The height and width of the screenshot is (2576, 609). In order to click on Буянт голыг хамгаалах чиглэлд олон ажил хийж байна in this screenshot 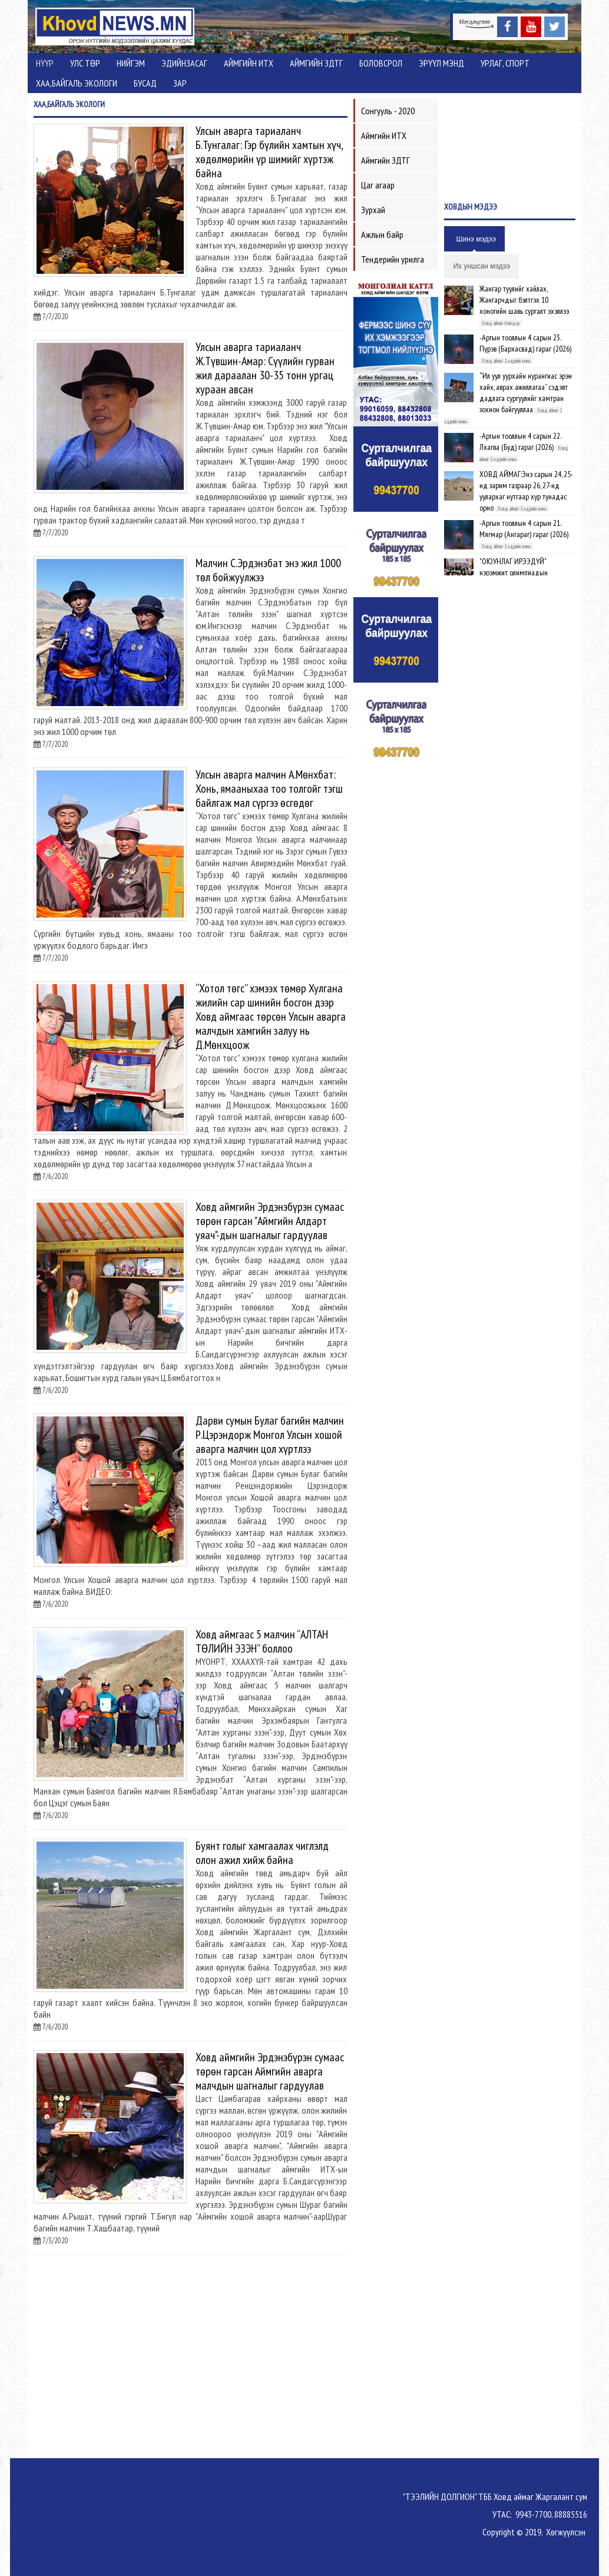, I will do `click(262, 1853)`.